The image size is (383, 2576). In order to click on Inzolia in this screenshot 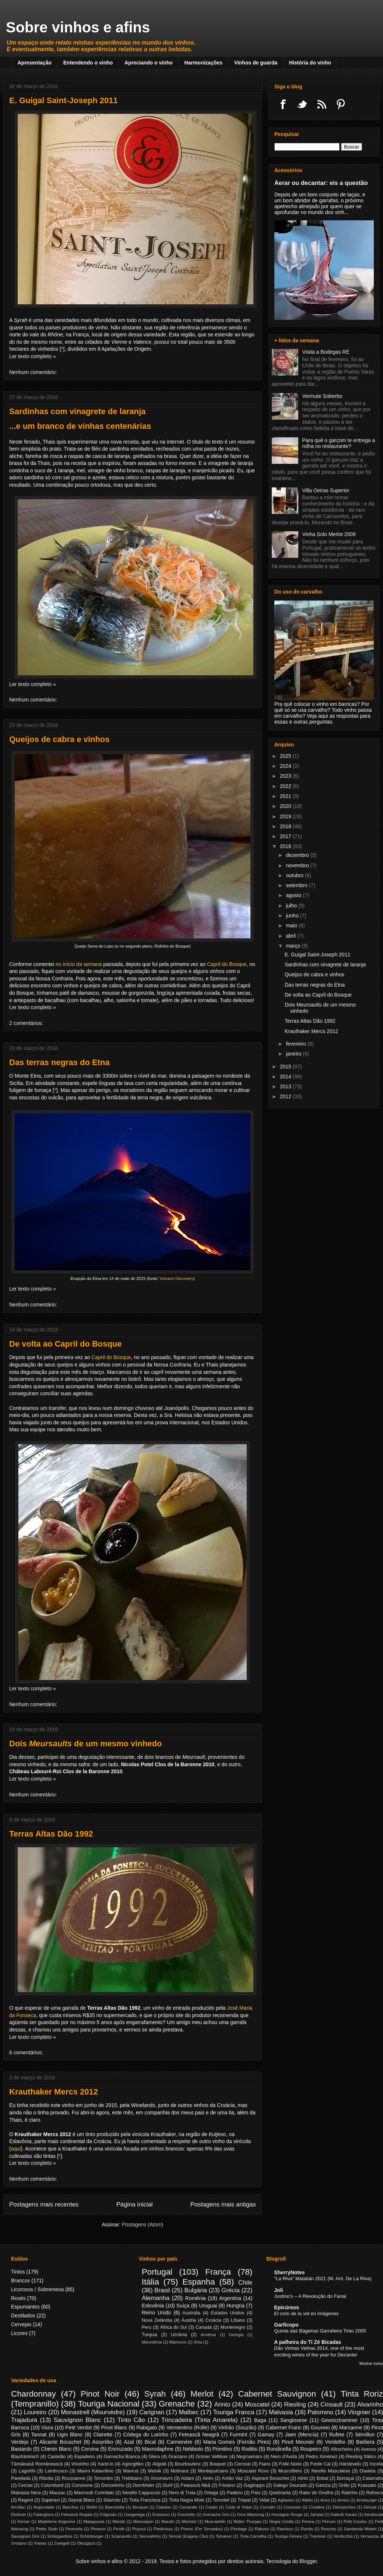, I will do `click(376, 2464)`.